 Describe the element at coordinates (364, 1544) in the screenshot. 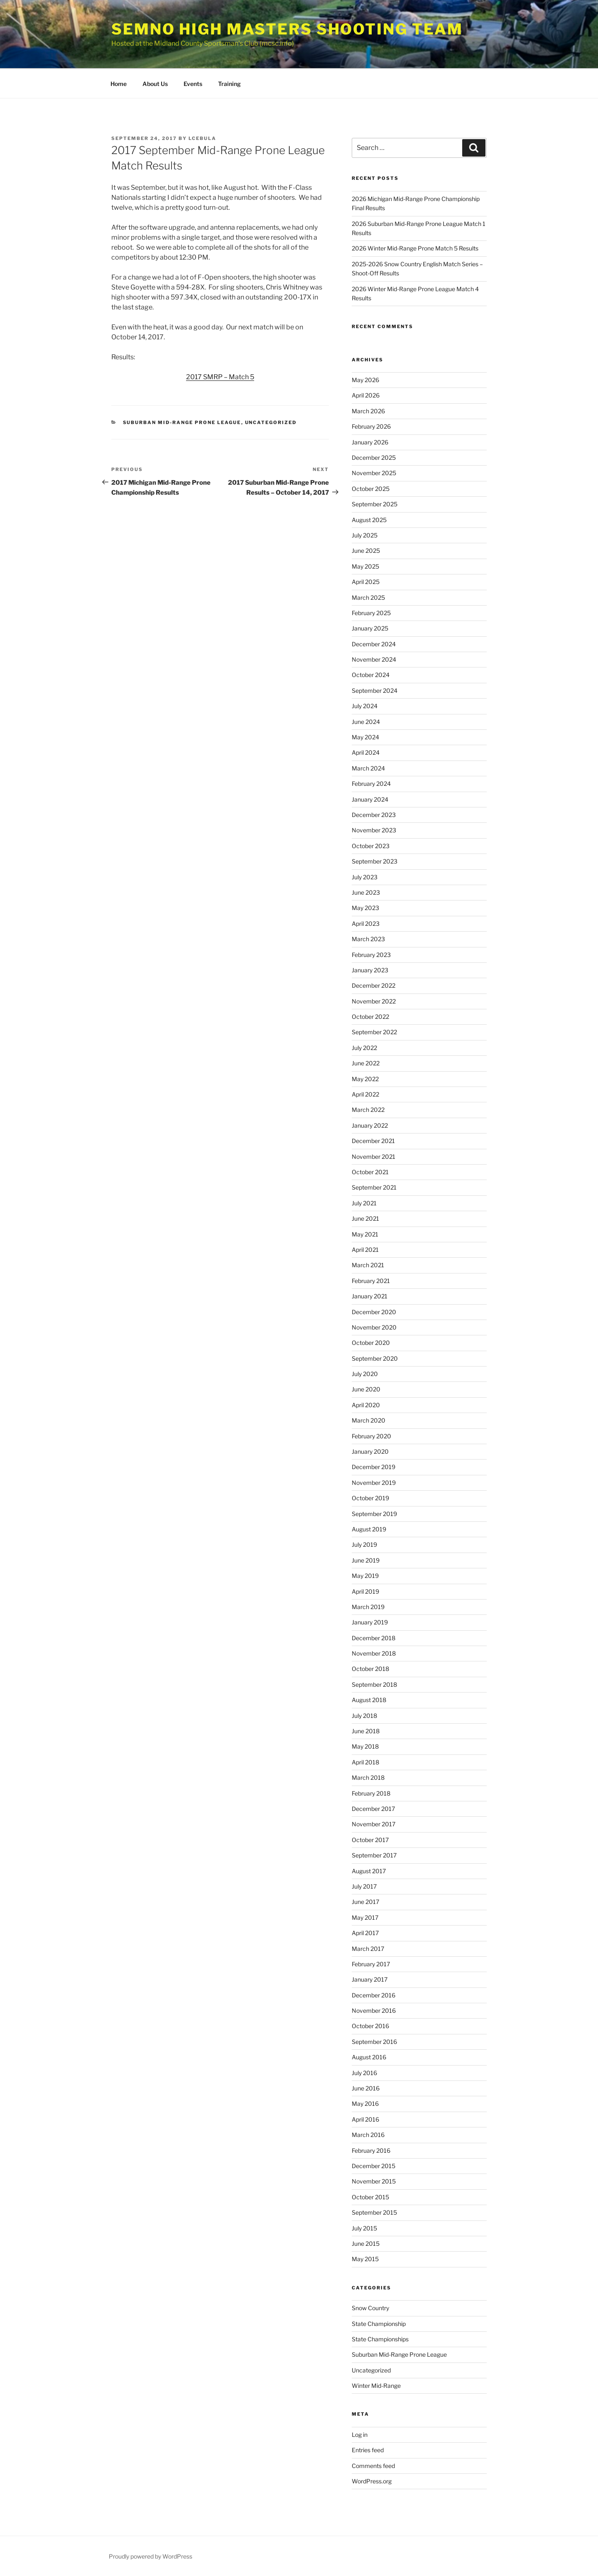

I see `July 2019` at that location.